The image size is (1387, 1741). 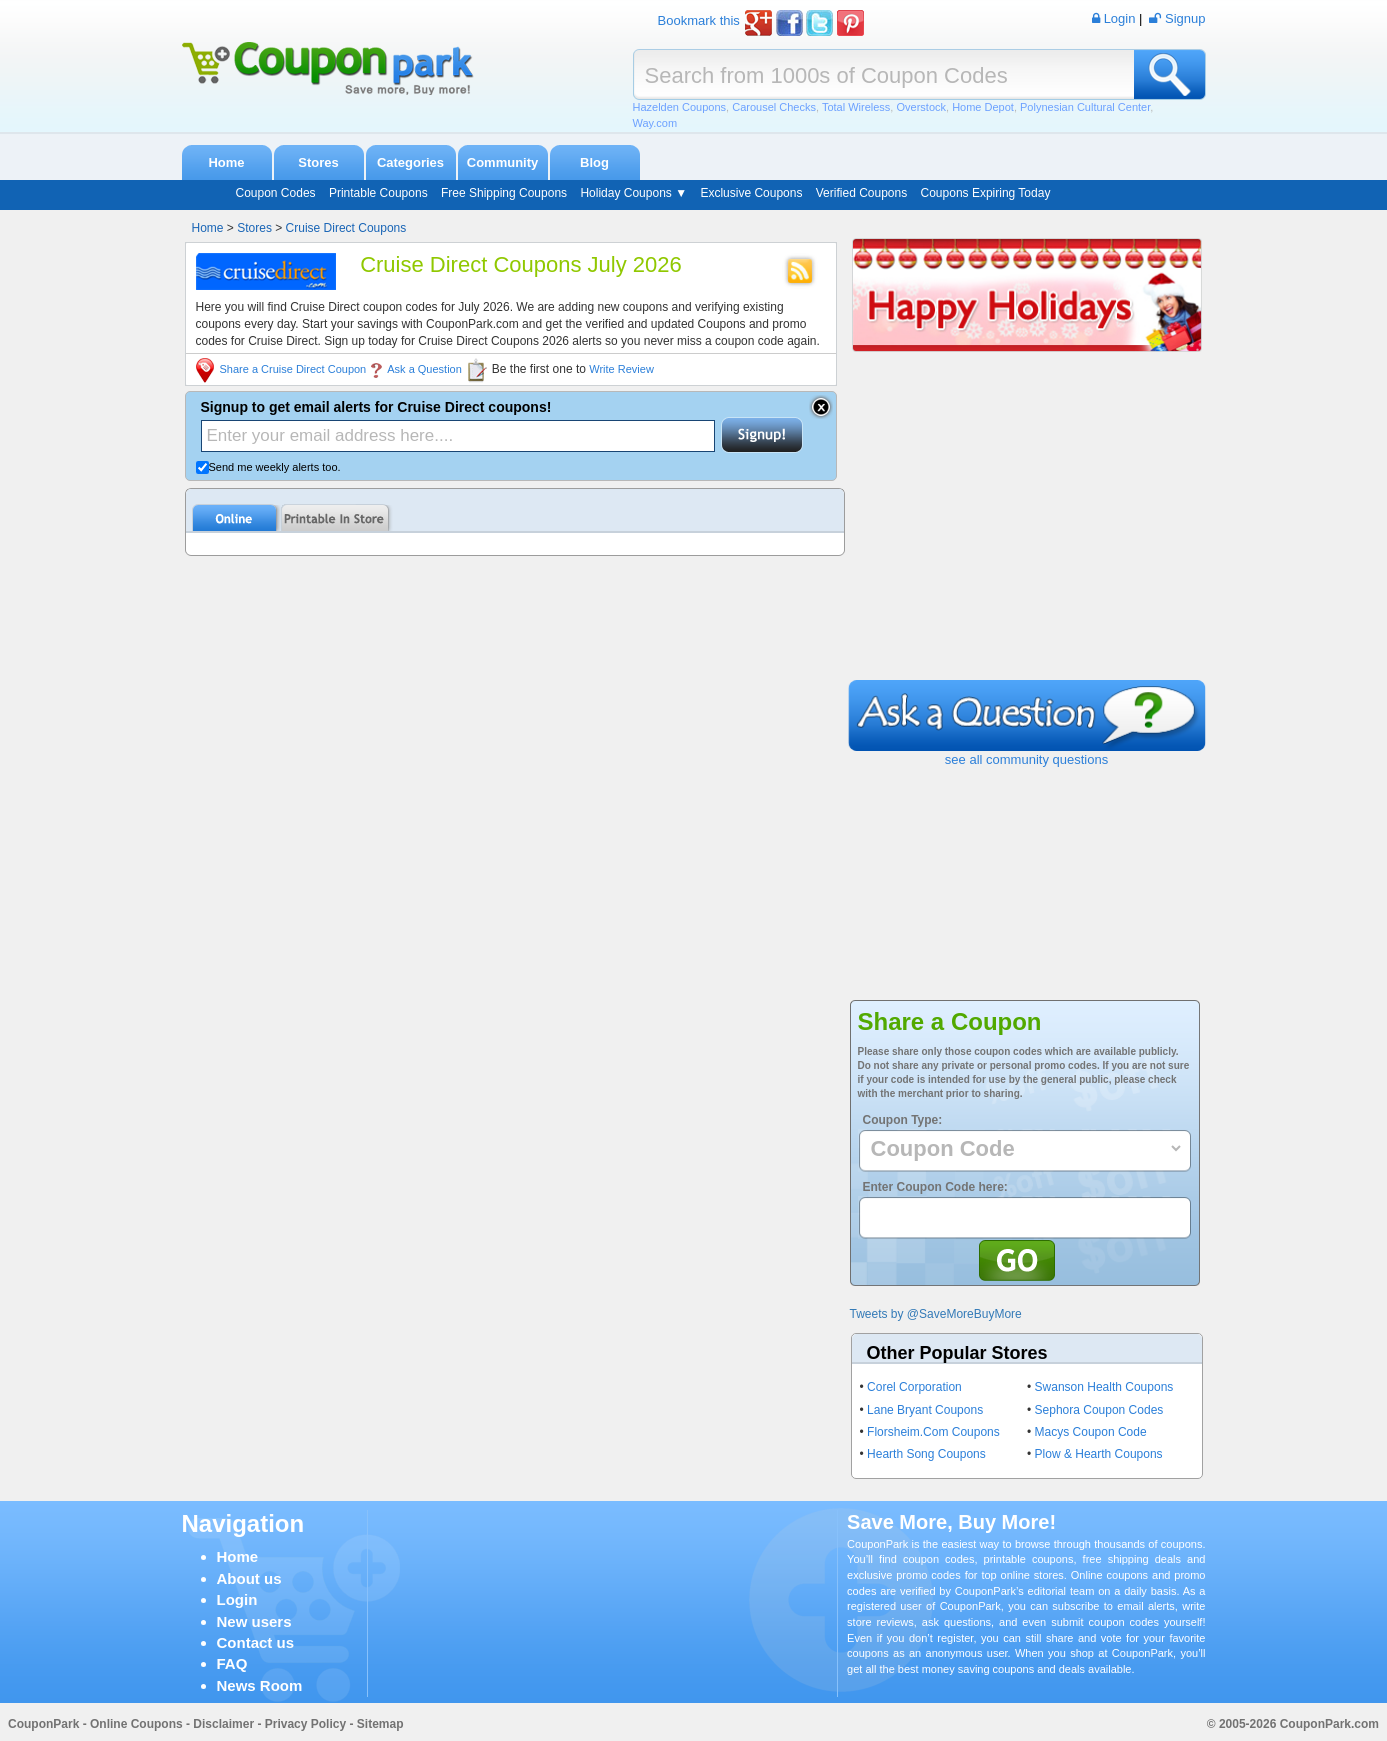 What do you see at coordinates (232, 1663) in the screenshot?
I see `FAQ` at bounding box center [232, 1663].